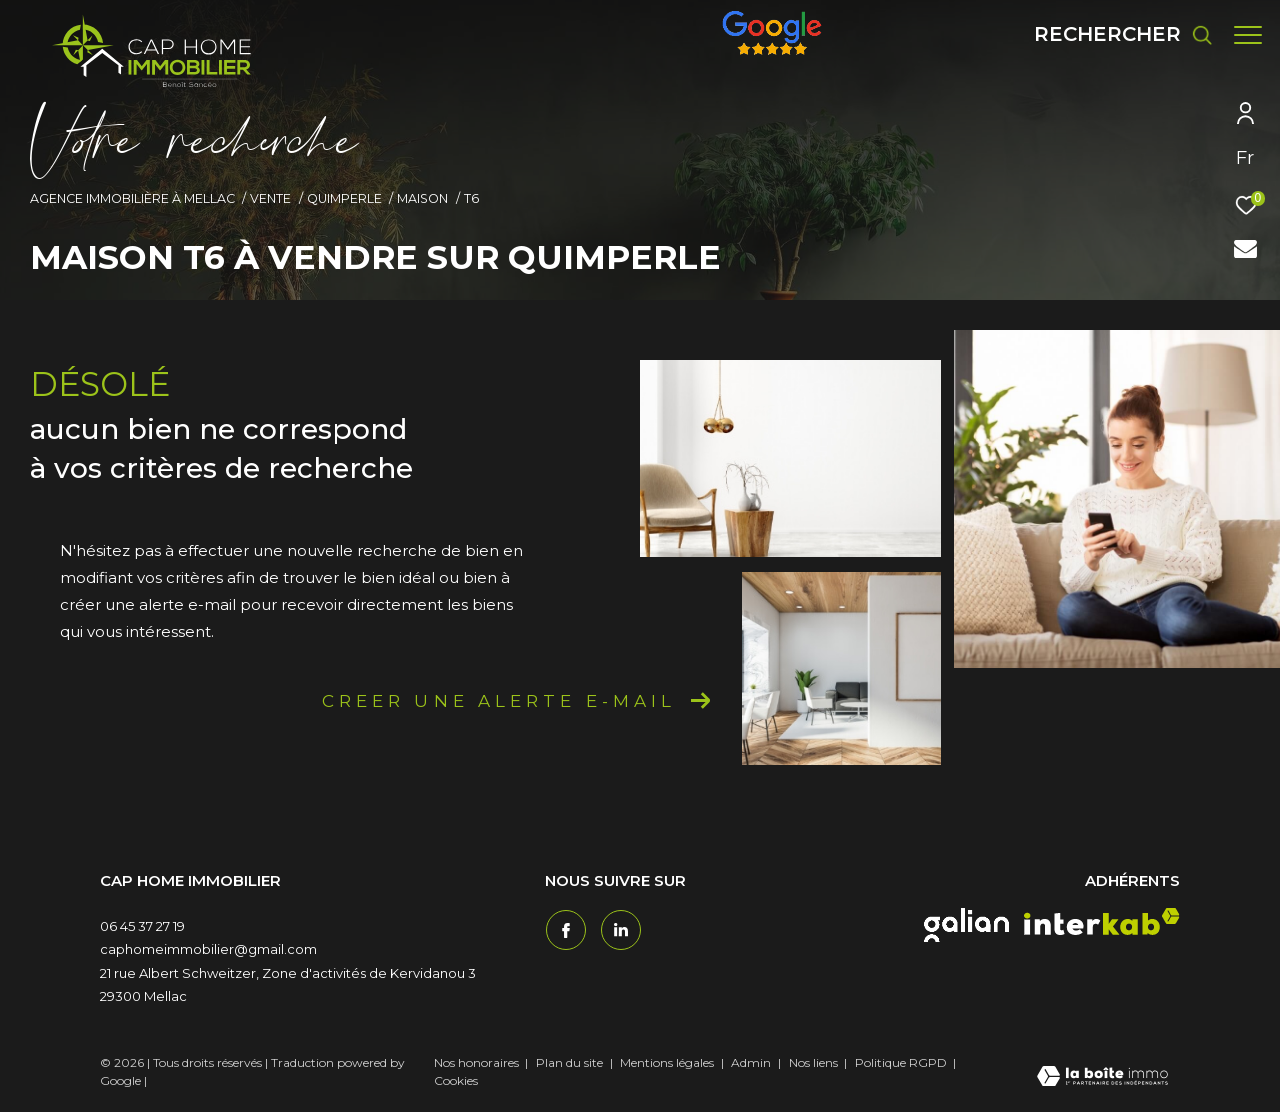 Image resolution: width=1280 pixels, height=1112 pixels. I want to click on Nos honoraires, so click(476, 1062).